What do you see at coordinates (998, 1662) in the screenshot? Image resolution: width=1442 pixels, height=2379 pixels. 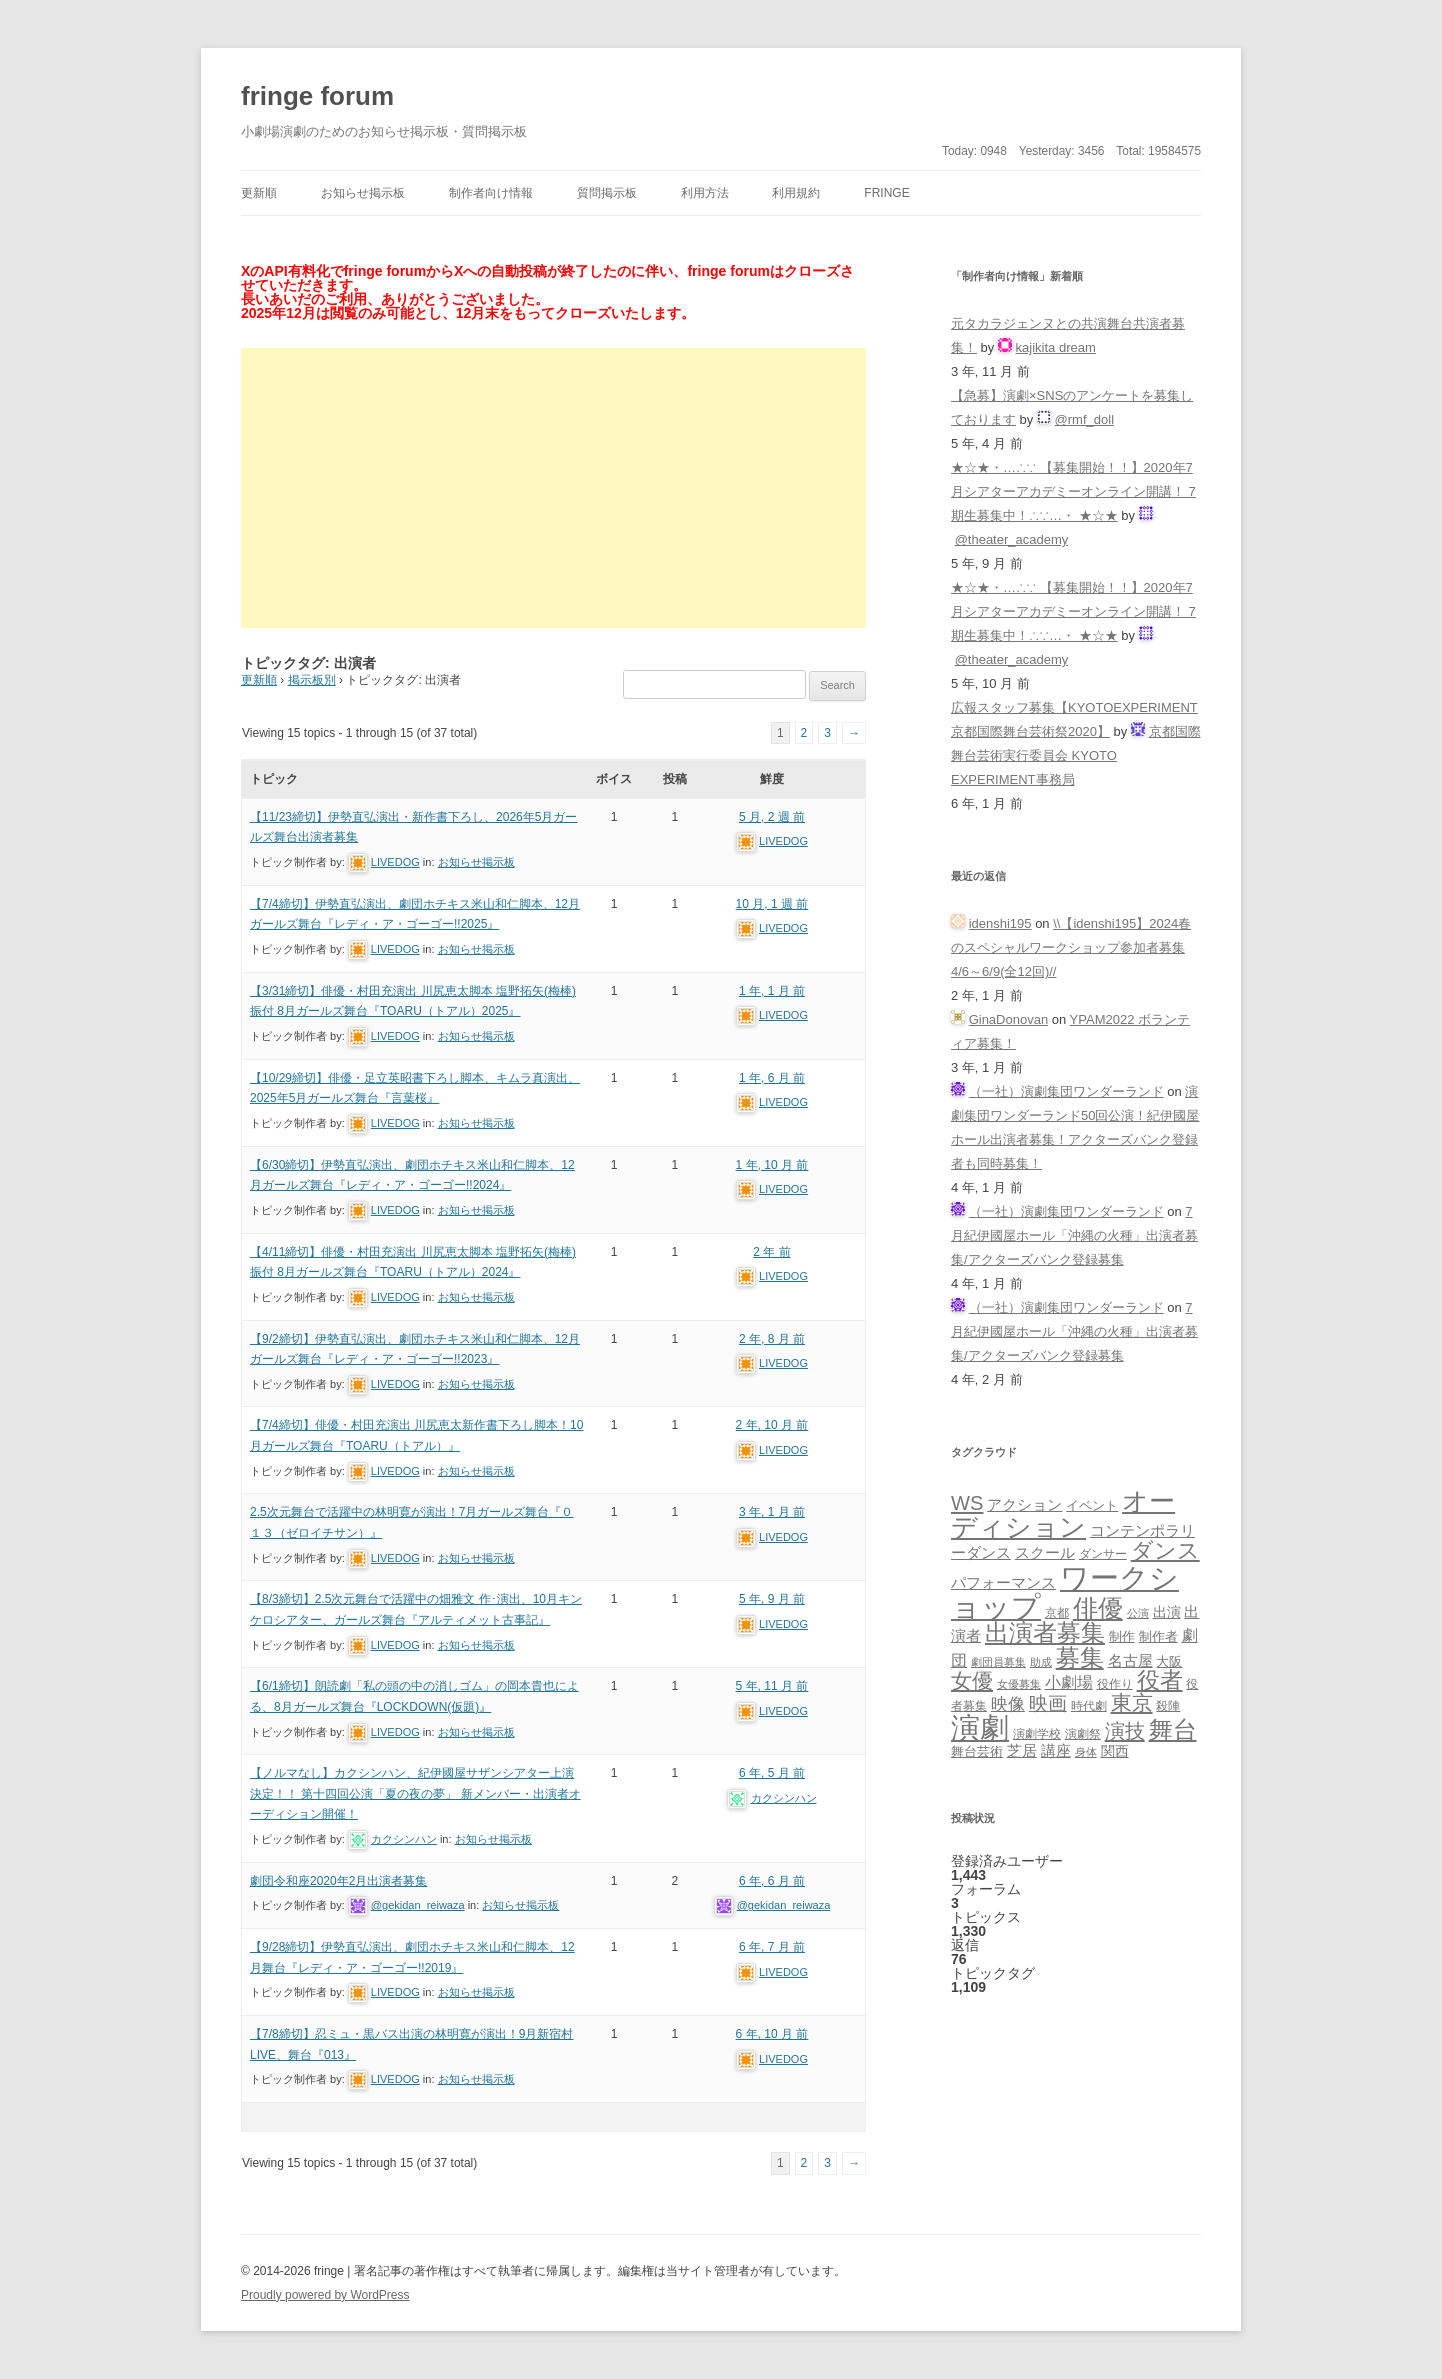 I see `劇団員募集` at bounding box center [998, 1662].